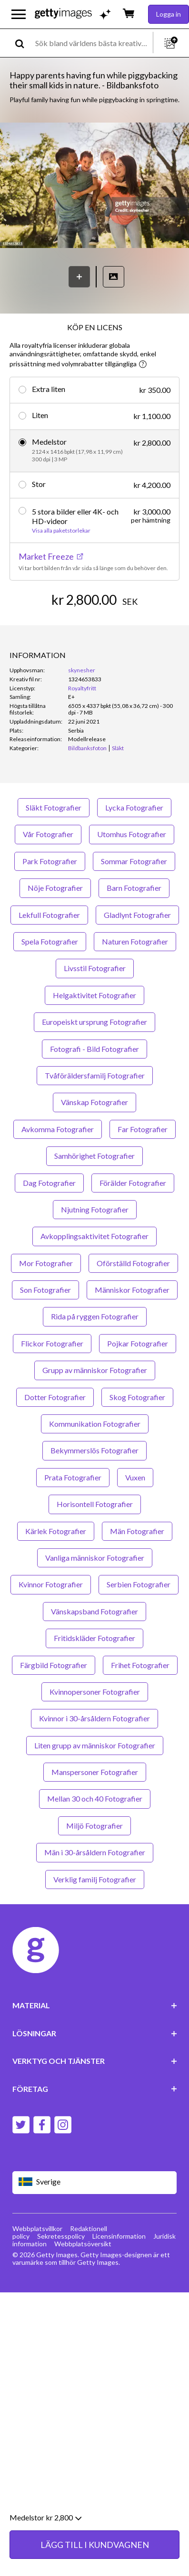  Describe the element at coordinates (55, 1397) in the screenshot. I see `Dotter Fotografier` at that location.